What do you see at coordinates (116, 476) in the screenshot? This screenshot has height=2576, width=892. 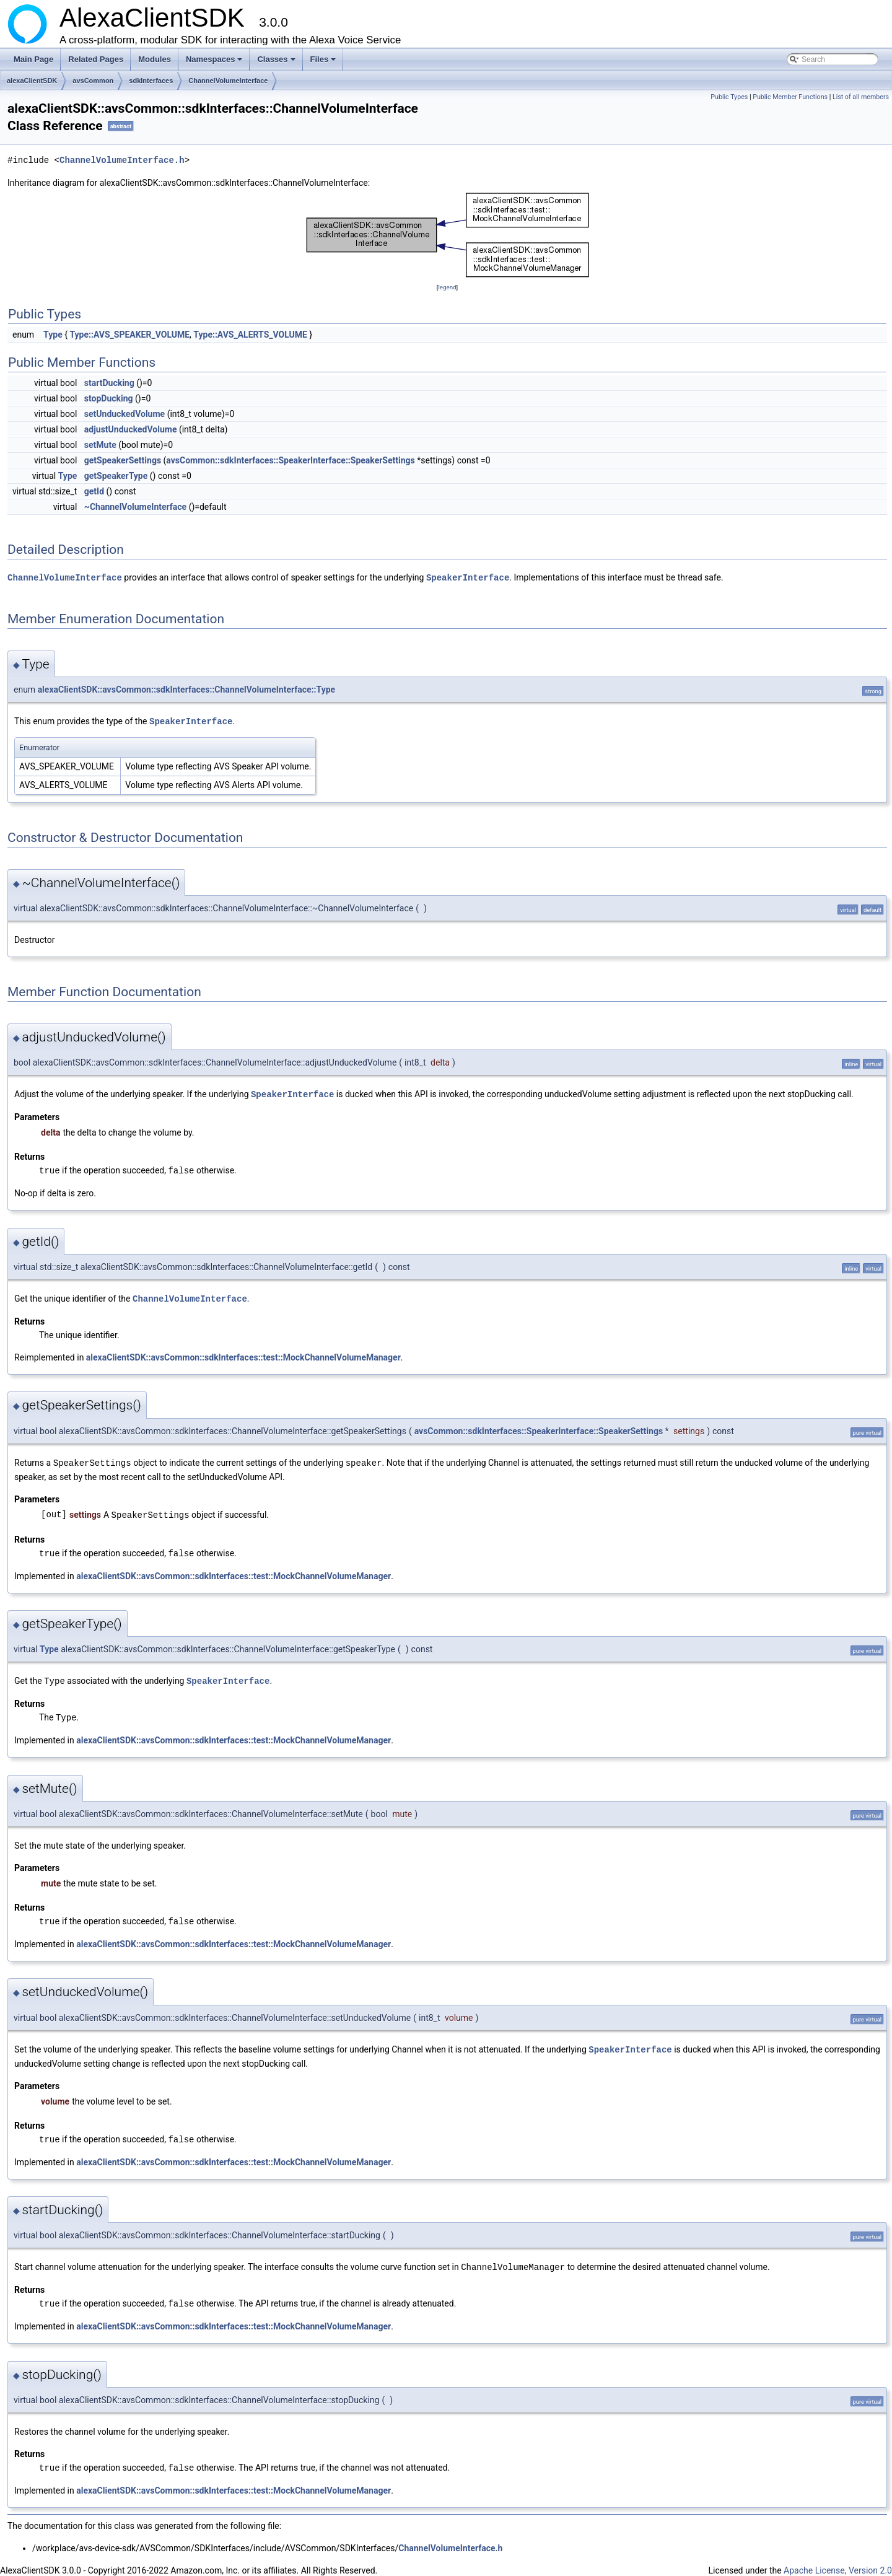 I see `getSpeakerType` at bounding box center [116, 476].